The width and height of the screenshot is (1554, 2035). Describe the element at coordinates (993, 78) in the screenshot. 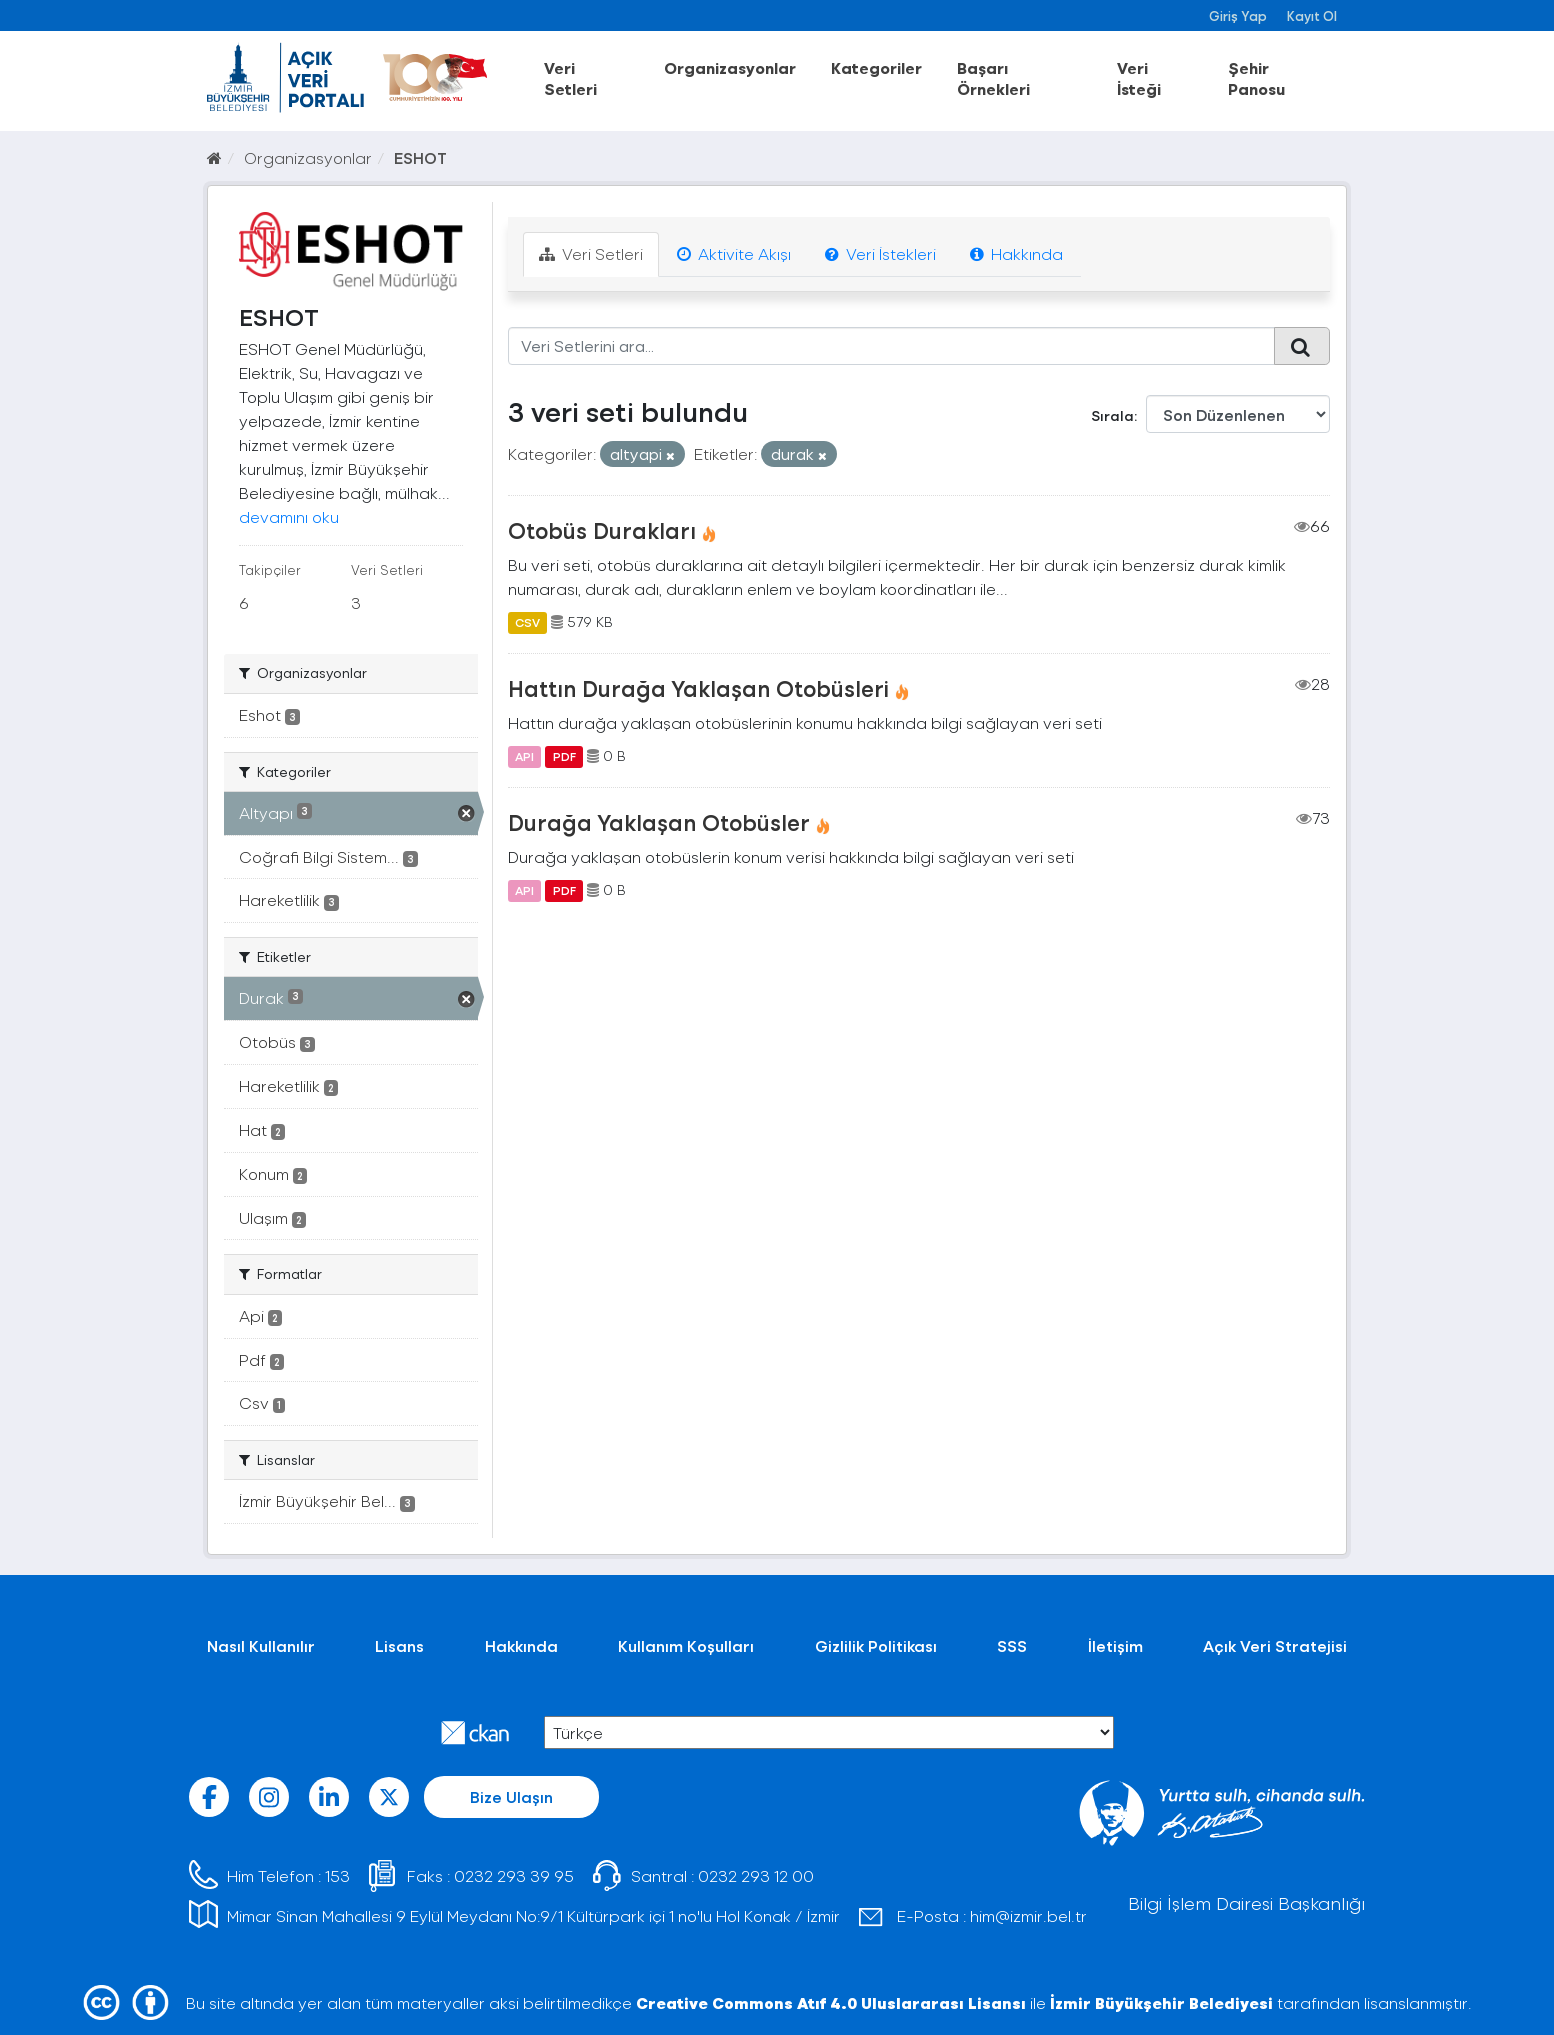

I see `Başarı Örnekleri` at that location.